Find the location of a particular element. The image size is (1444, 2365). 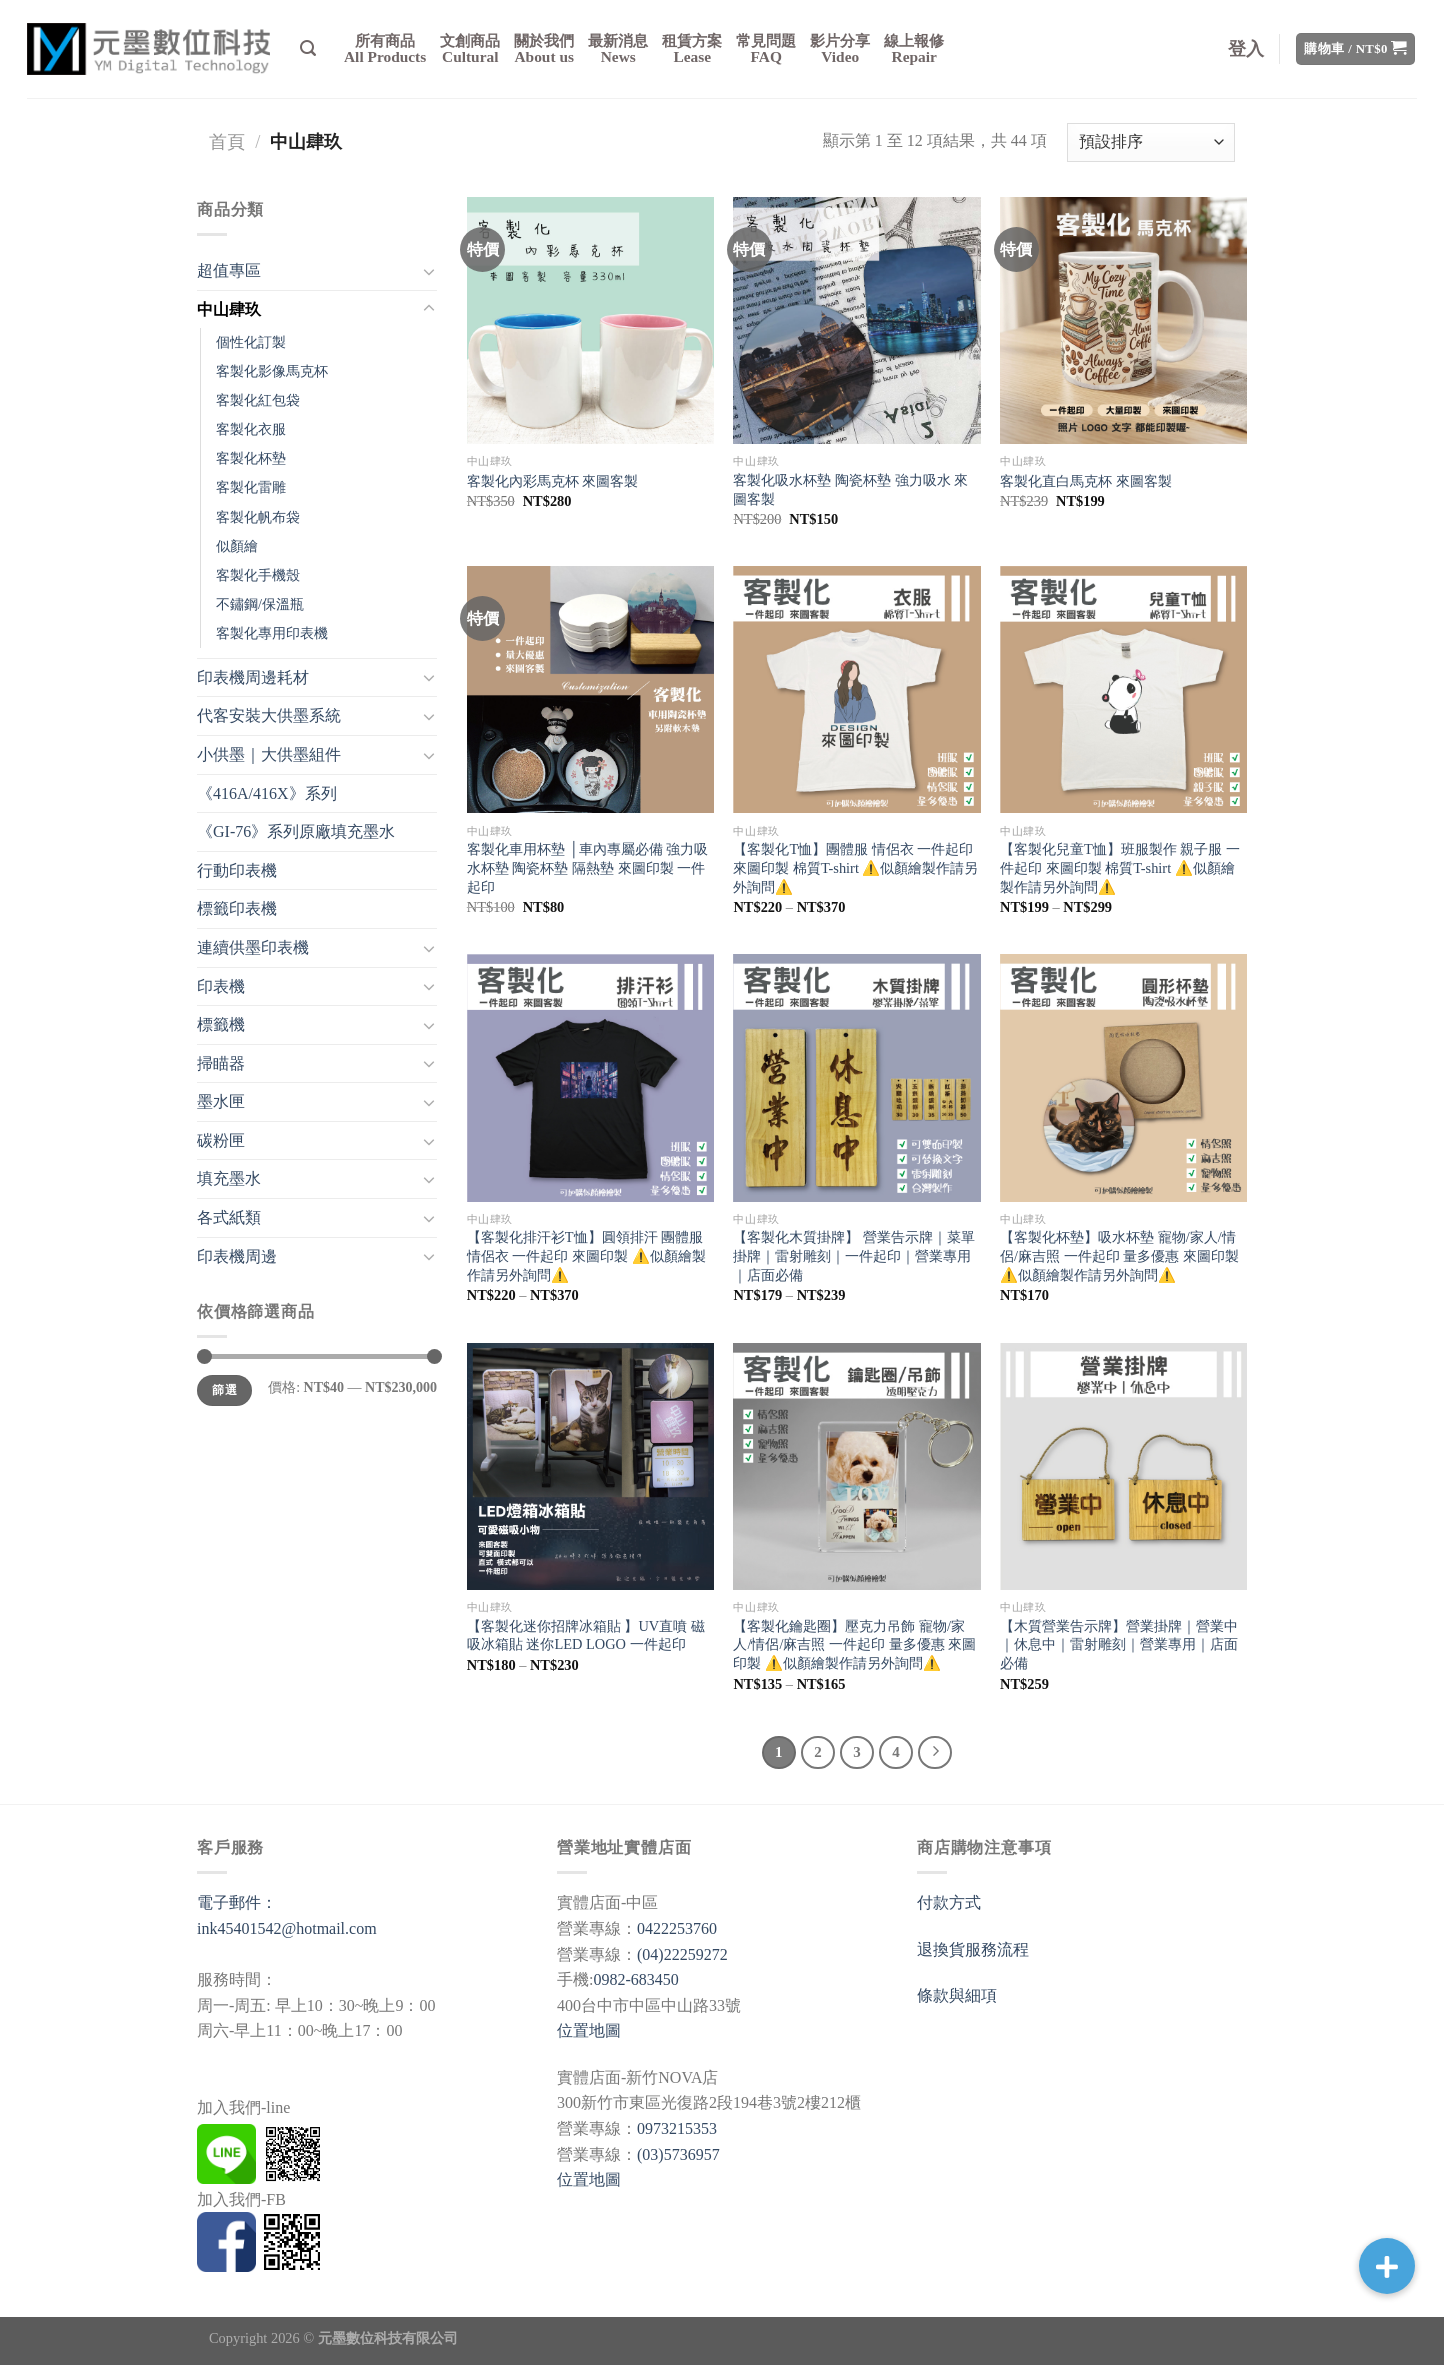

(04)22259272 is located at coordinates (682, 1954).